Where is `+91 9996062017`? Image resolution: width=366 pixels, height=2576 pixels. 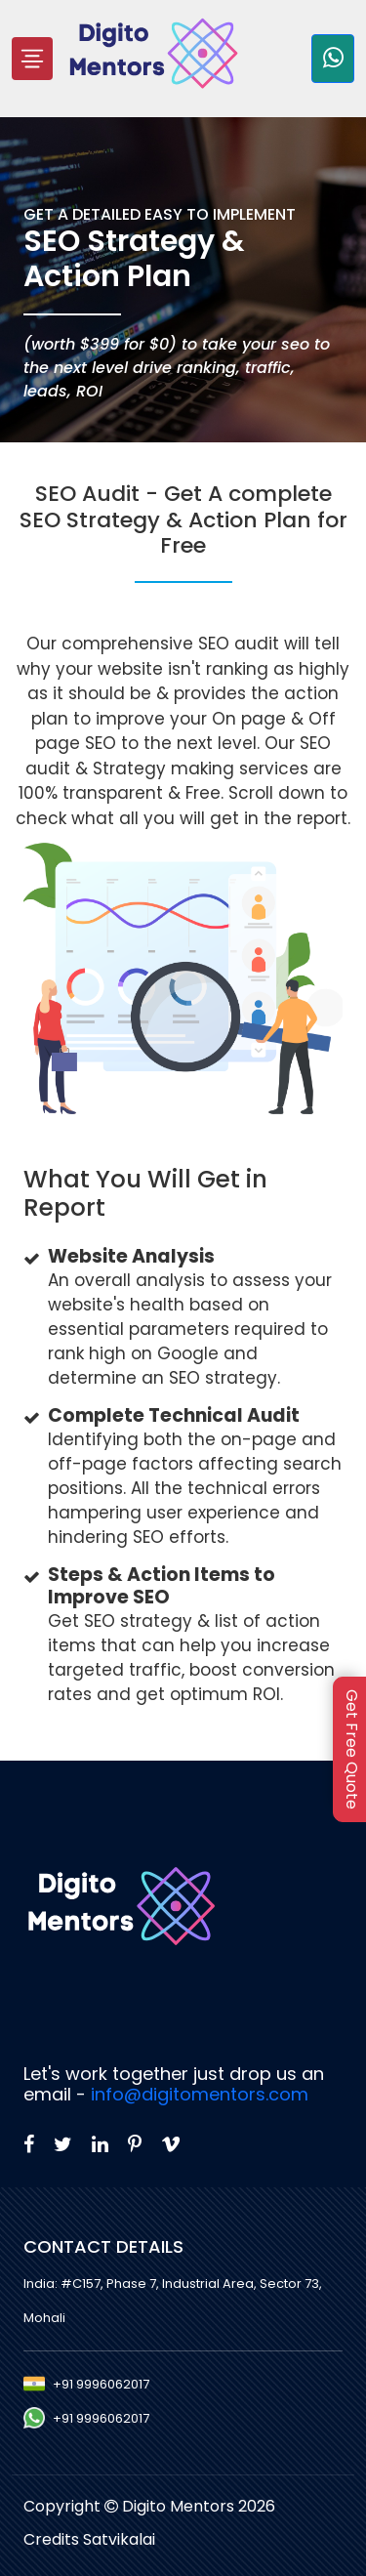 +91 9996062017 is located at coordinates (101, 2384).